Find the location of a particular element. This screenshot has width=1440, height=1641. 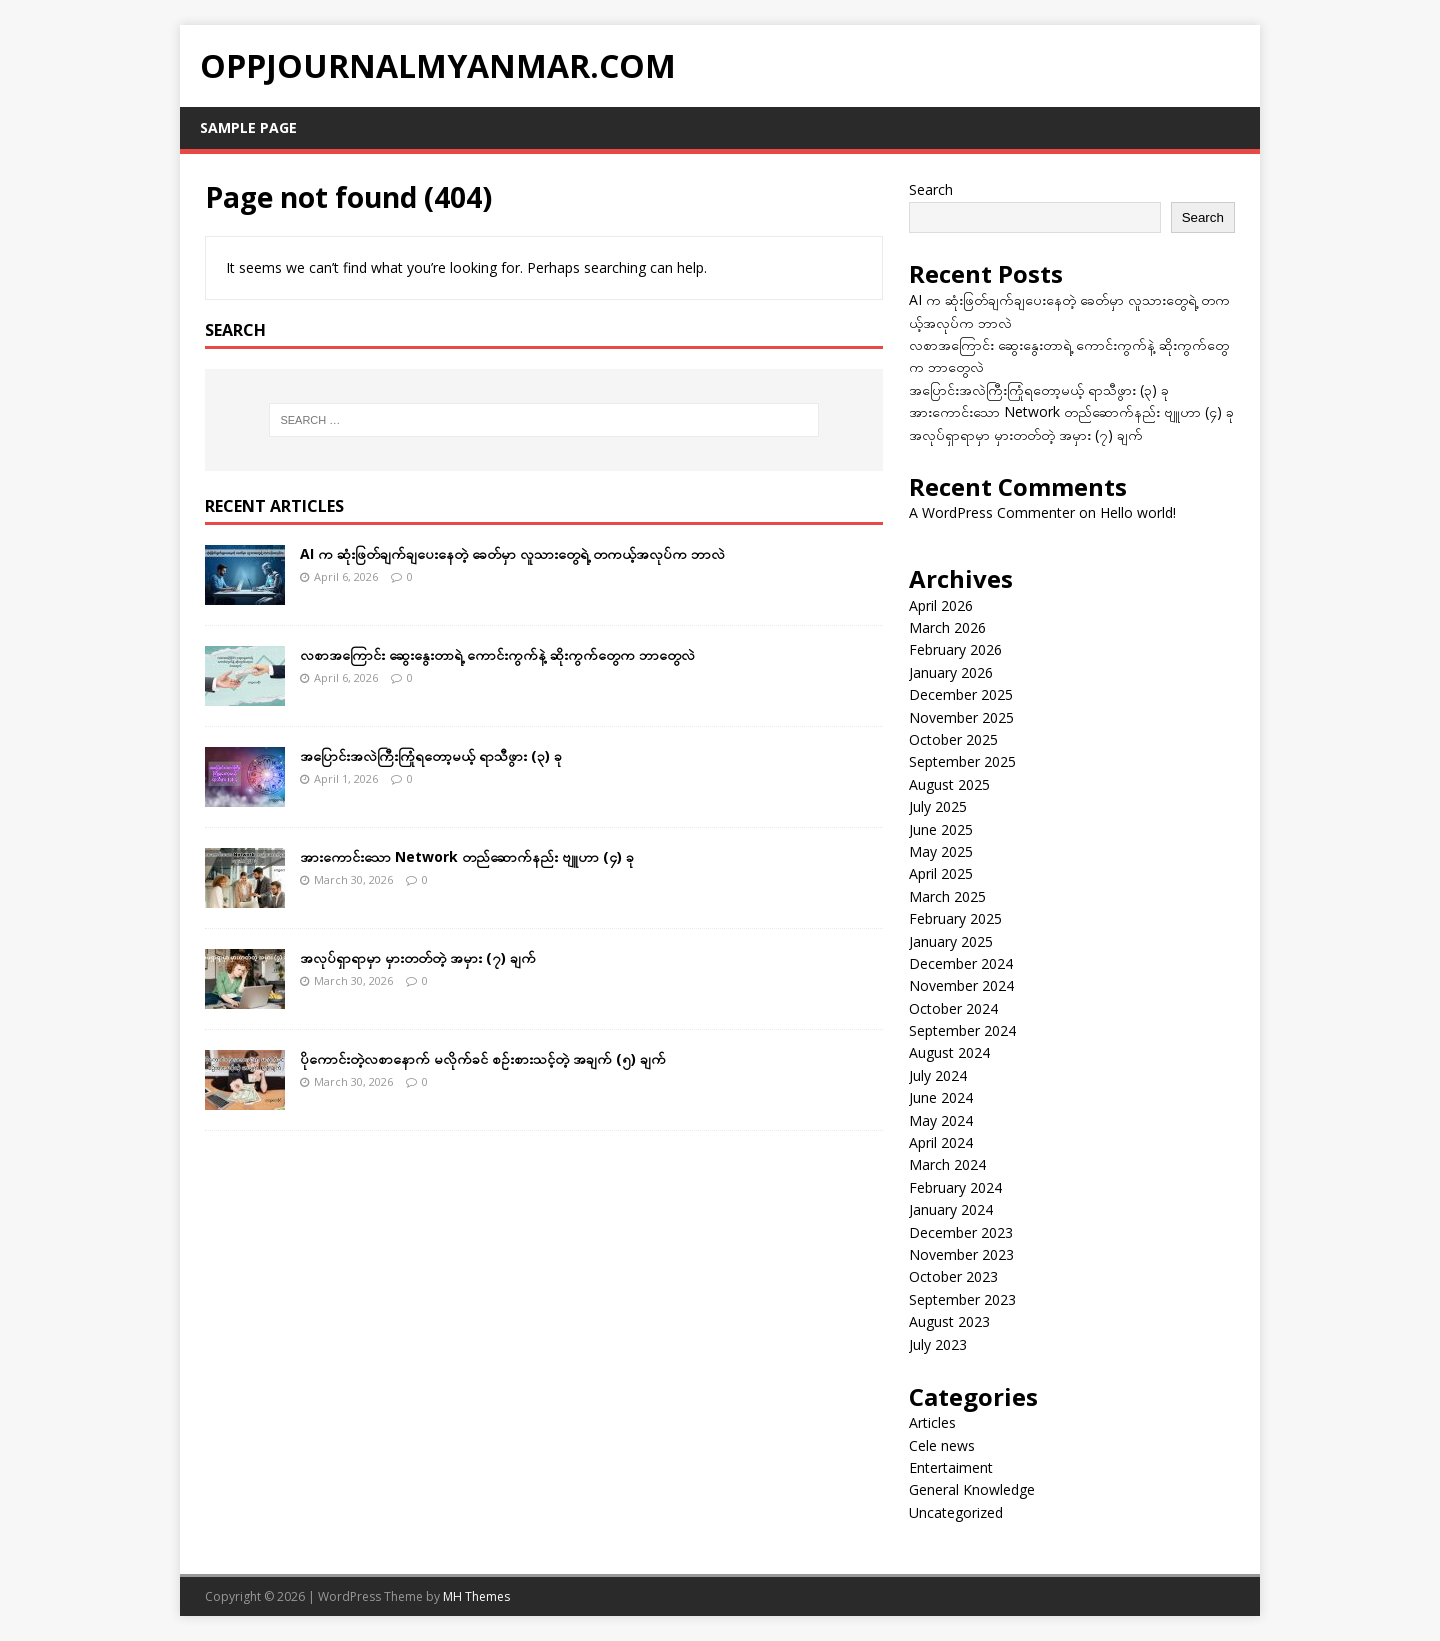

March 2024 is located at coordinates (947, 1164).